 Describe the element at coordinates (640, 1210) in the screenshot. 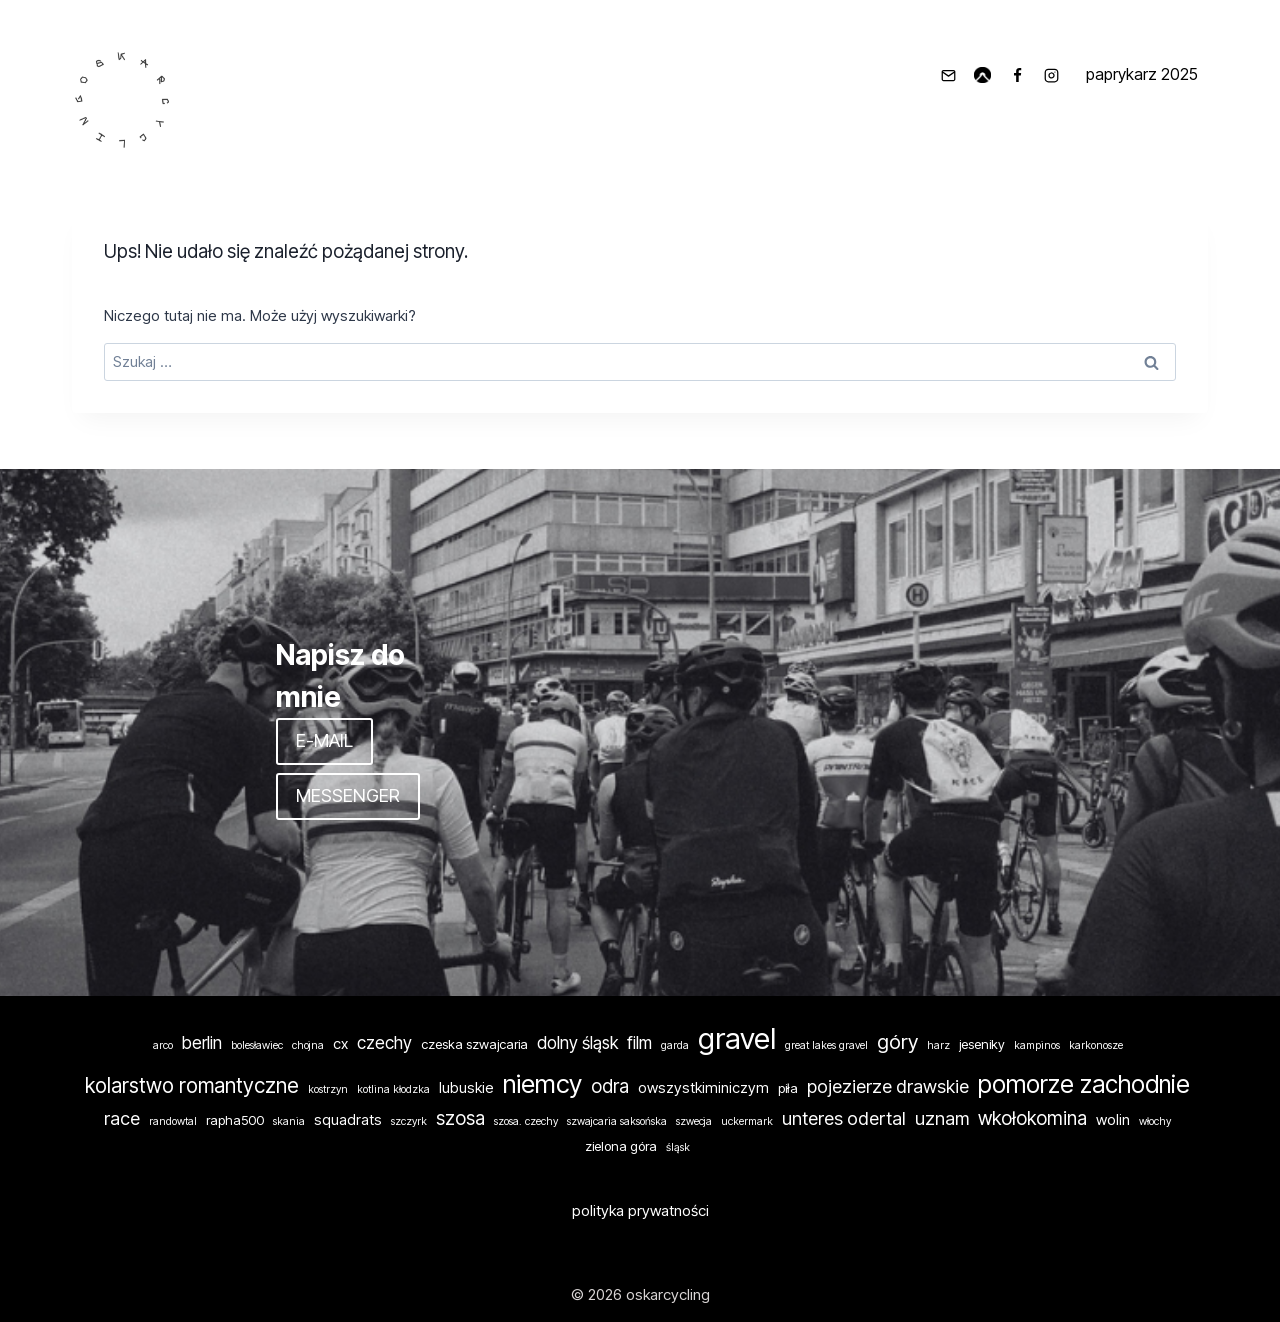

I see `polityka prywatności` at that location.